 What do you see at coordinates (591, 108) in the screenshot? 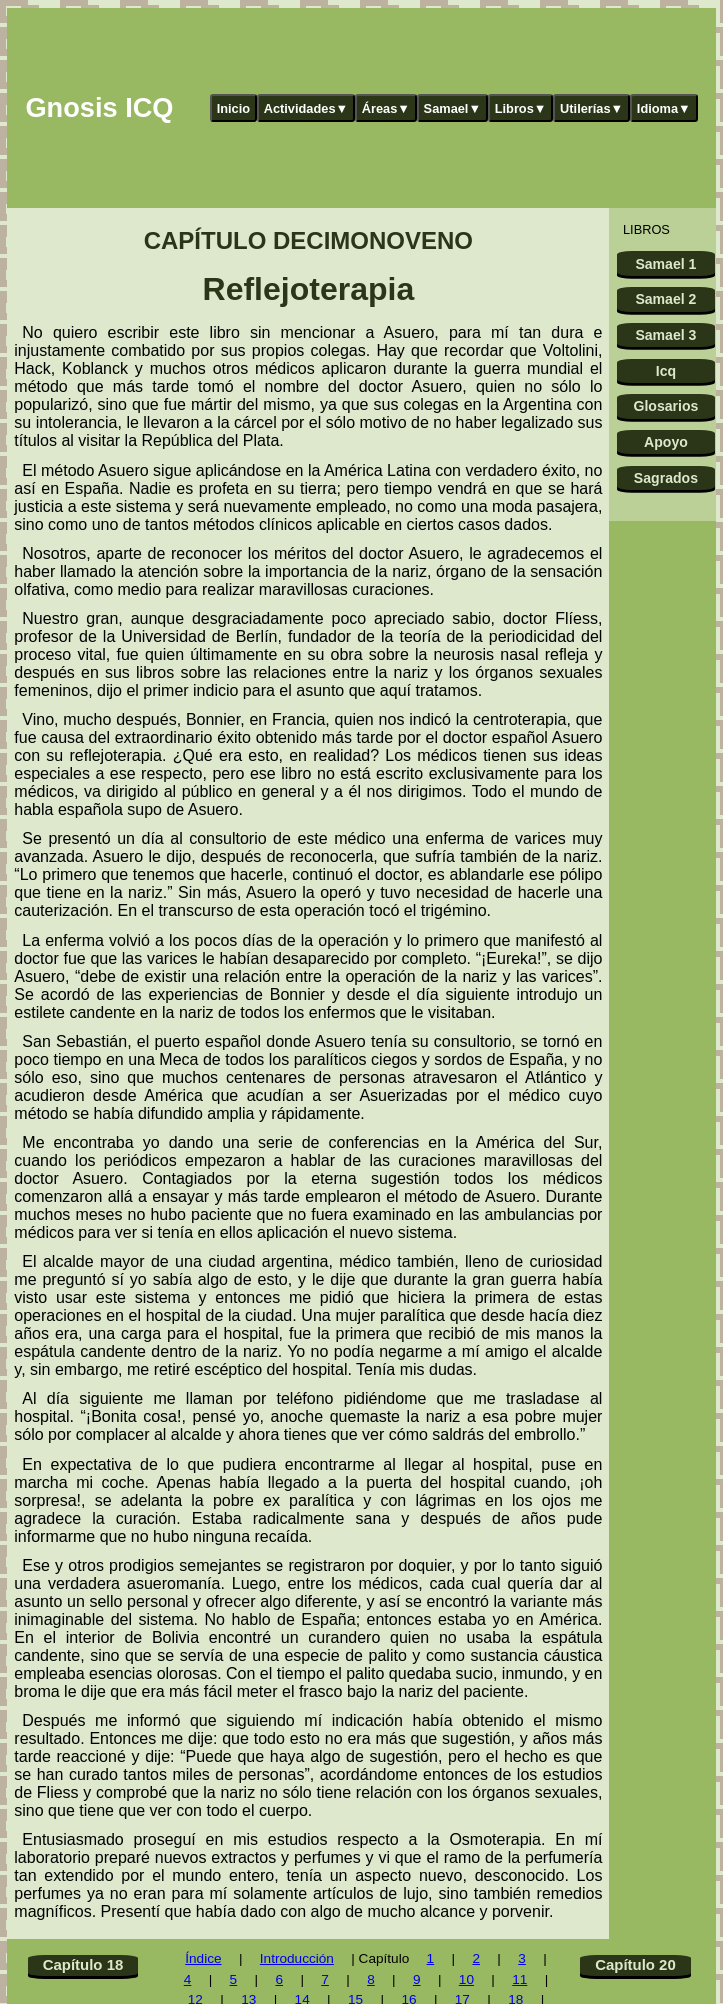
I see `Utilerías▼` at bounding box center [591, 108].